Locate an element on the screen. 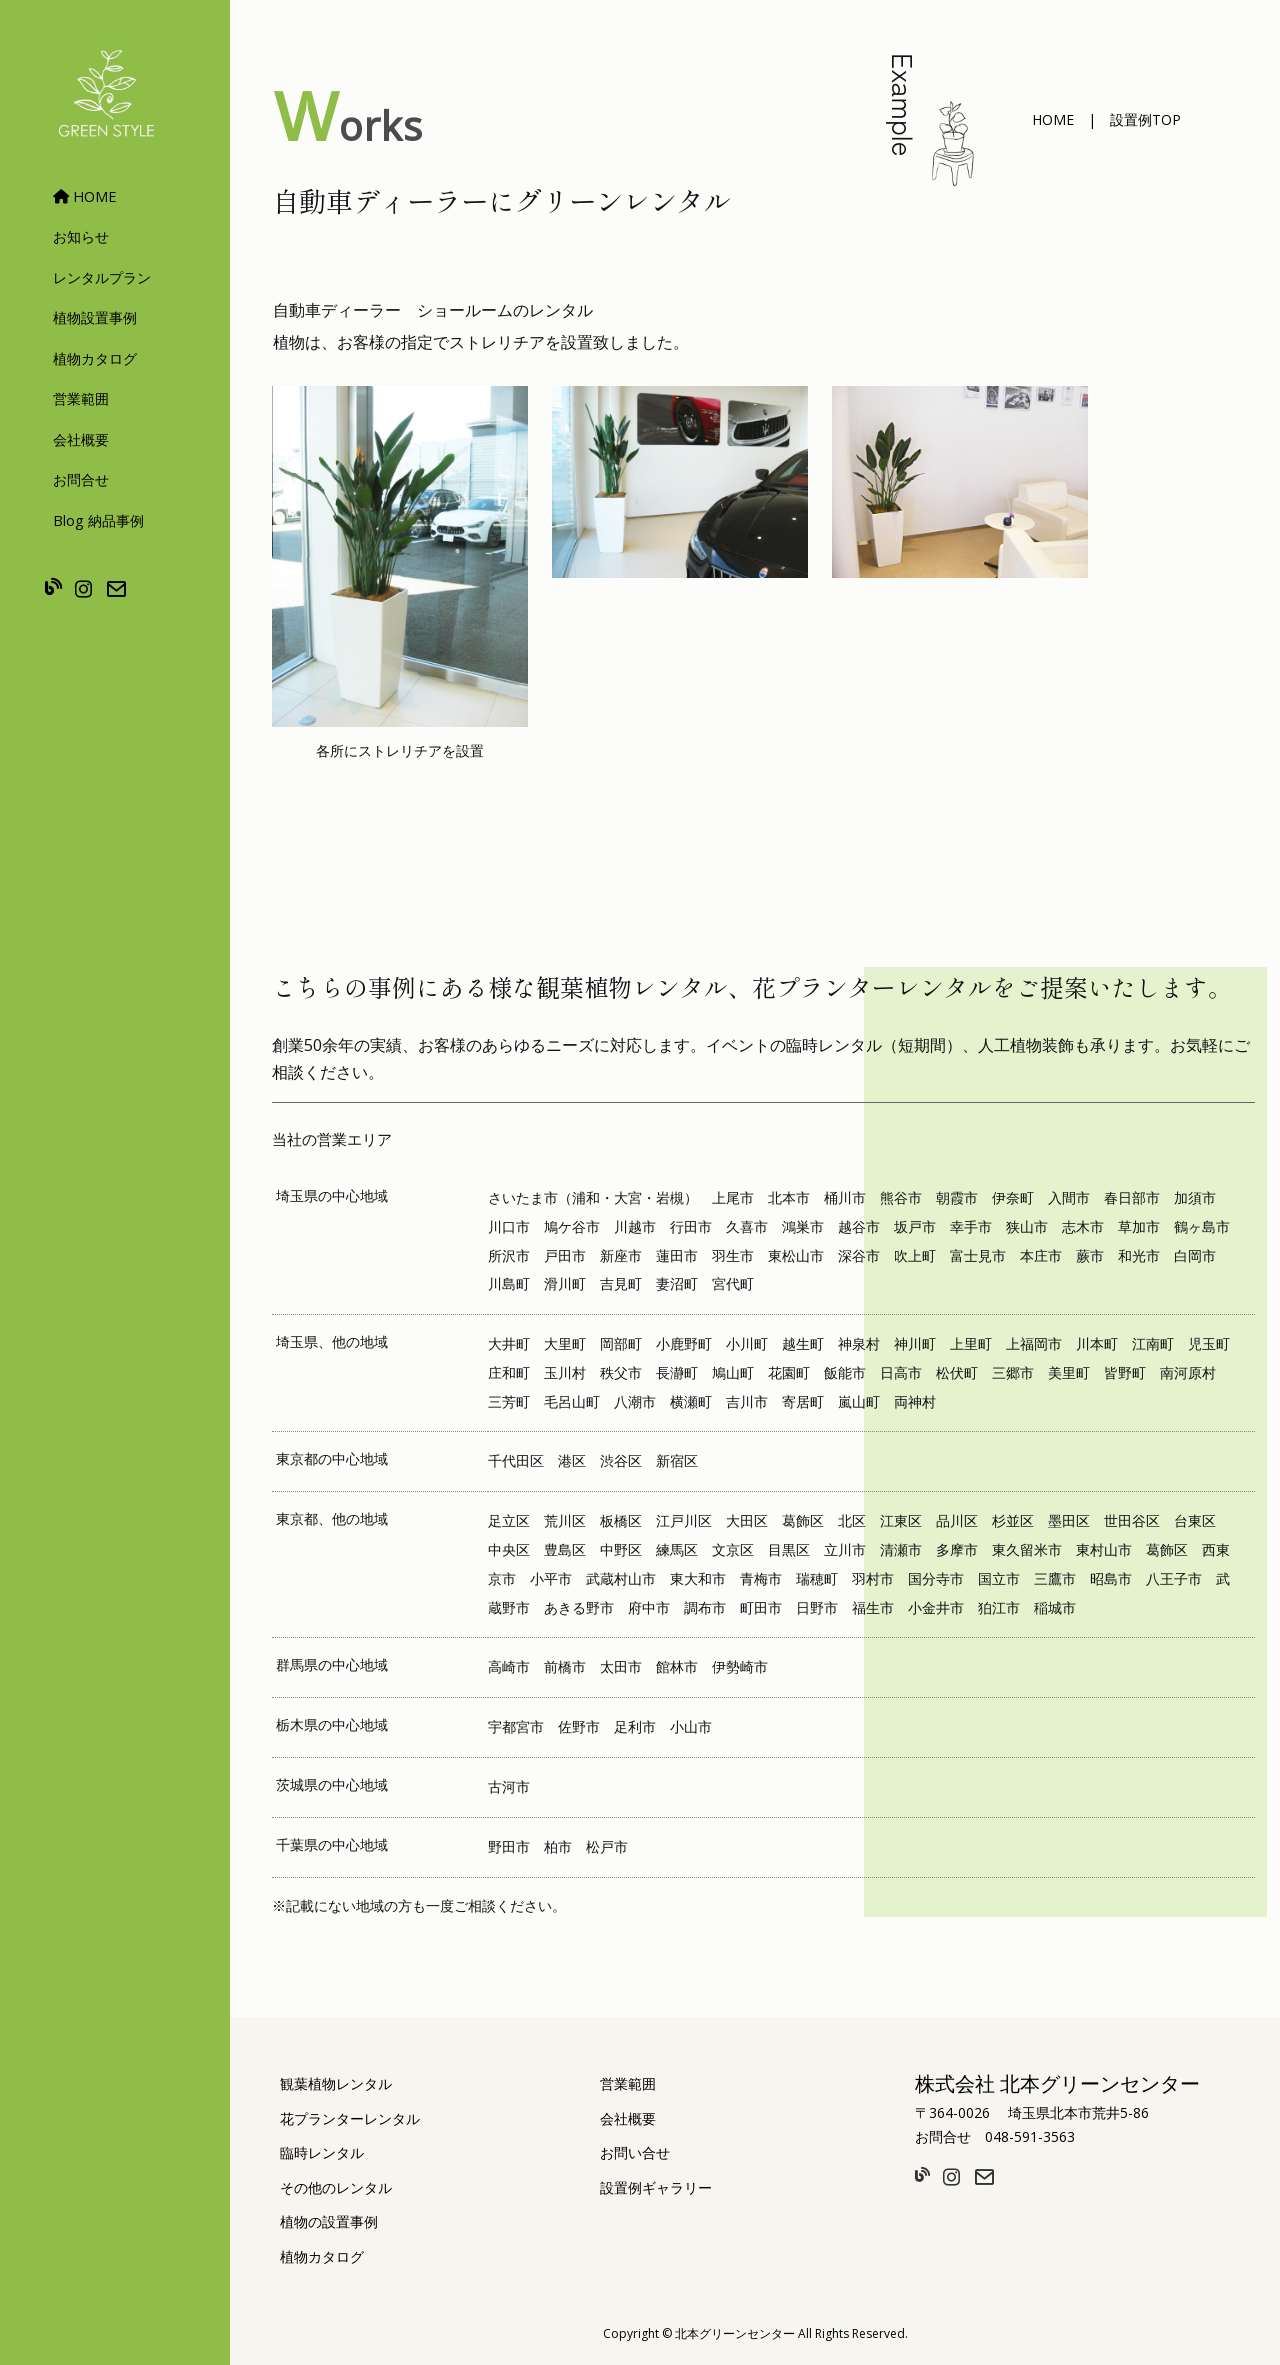 This screenshot has height=2365, width=1280. 観葉植物レンタル is located at coordinates (336, 2083).